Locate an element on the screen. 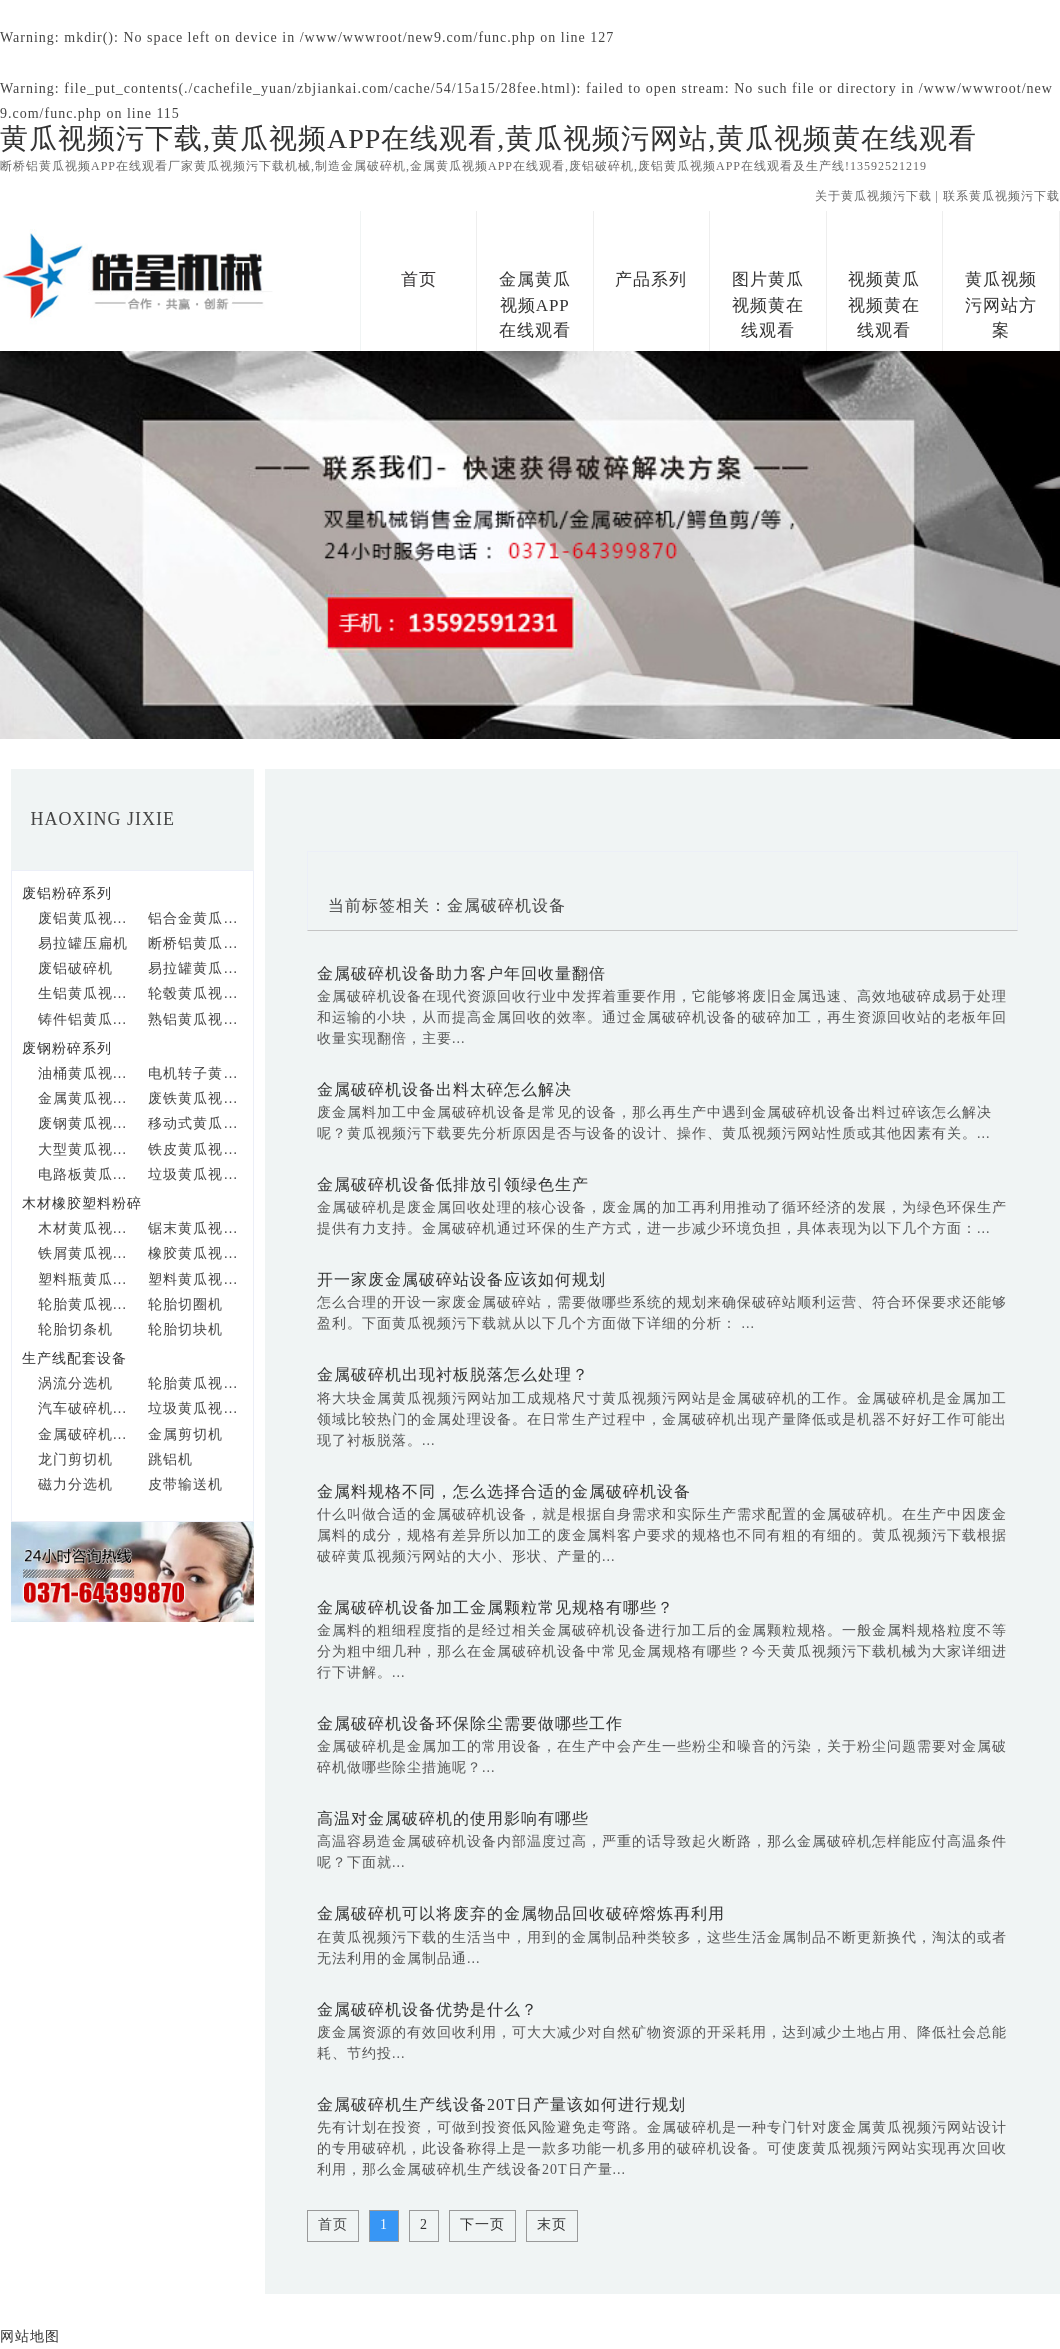 The width and height of the screenshot is (1060, 2349). 轮胎切块机 is located at coordinates (185, 1329).